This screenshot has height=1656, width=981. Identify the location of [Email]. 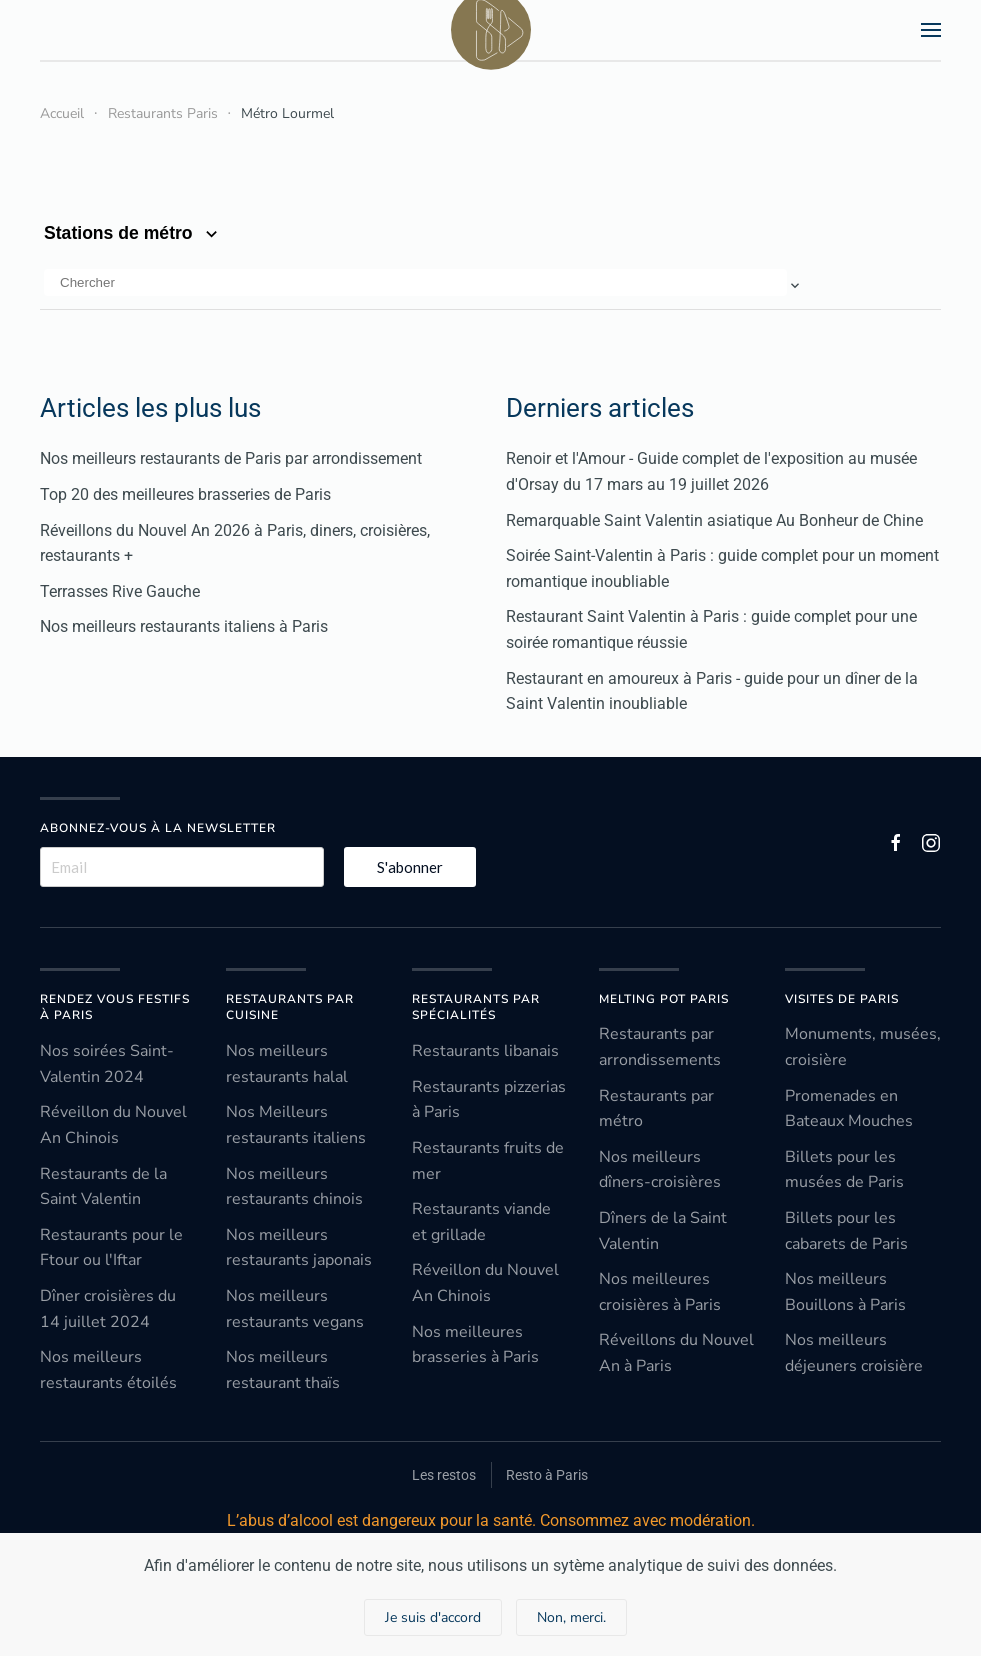
(182, 867).